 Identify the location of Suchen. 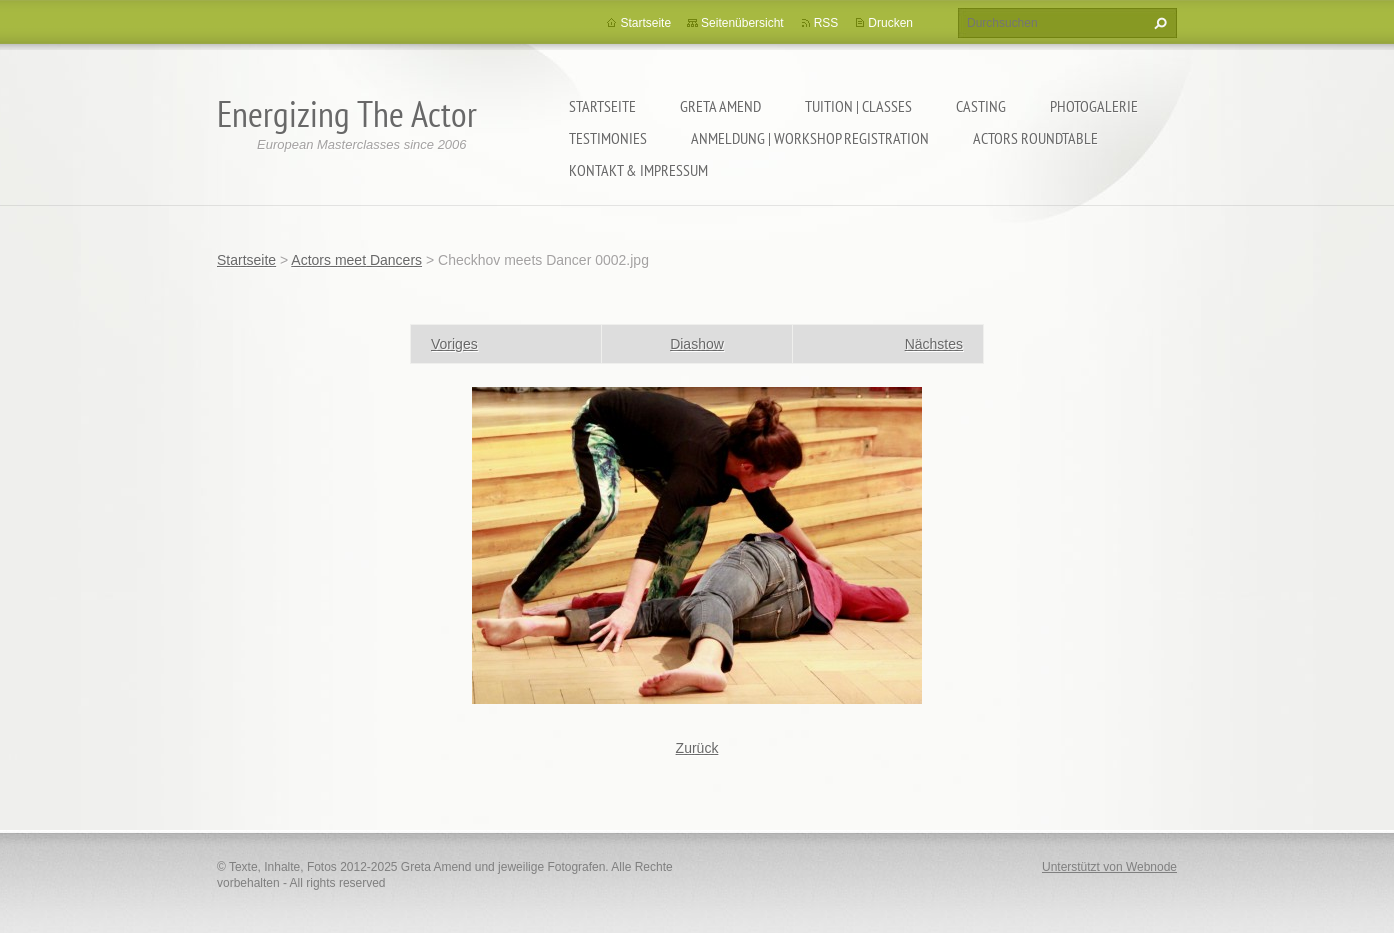
(1158, 23).